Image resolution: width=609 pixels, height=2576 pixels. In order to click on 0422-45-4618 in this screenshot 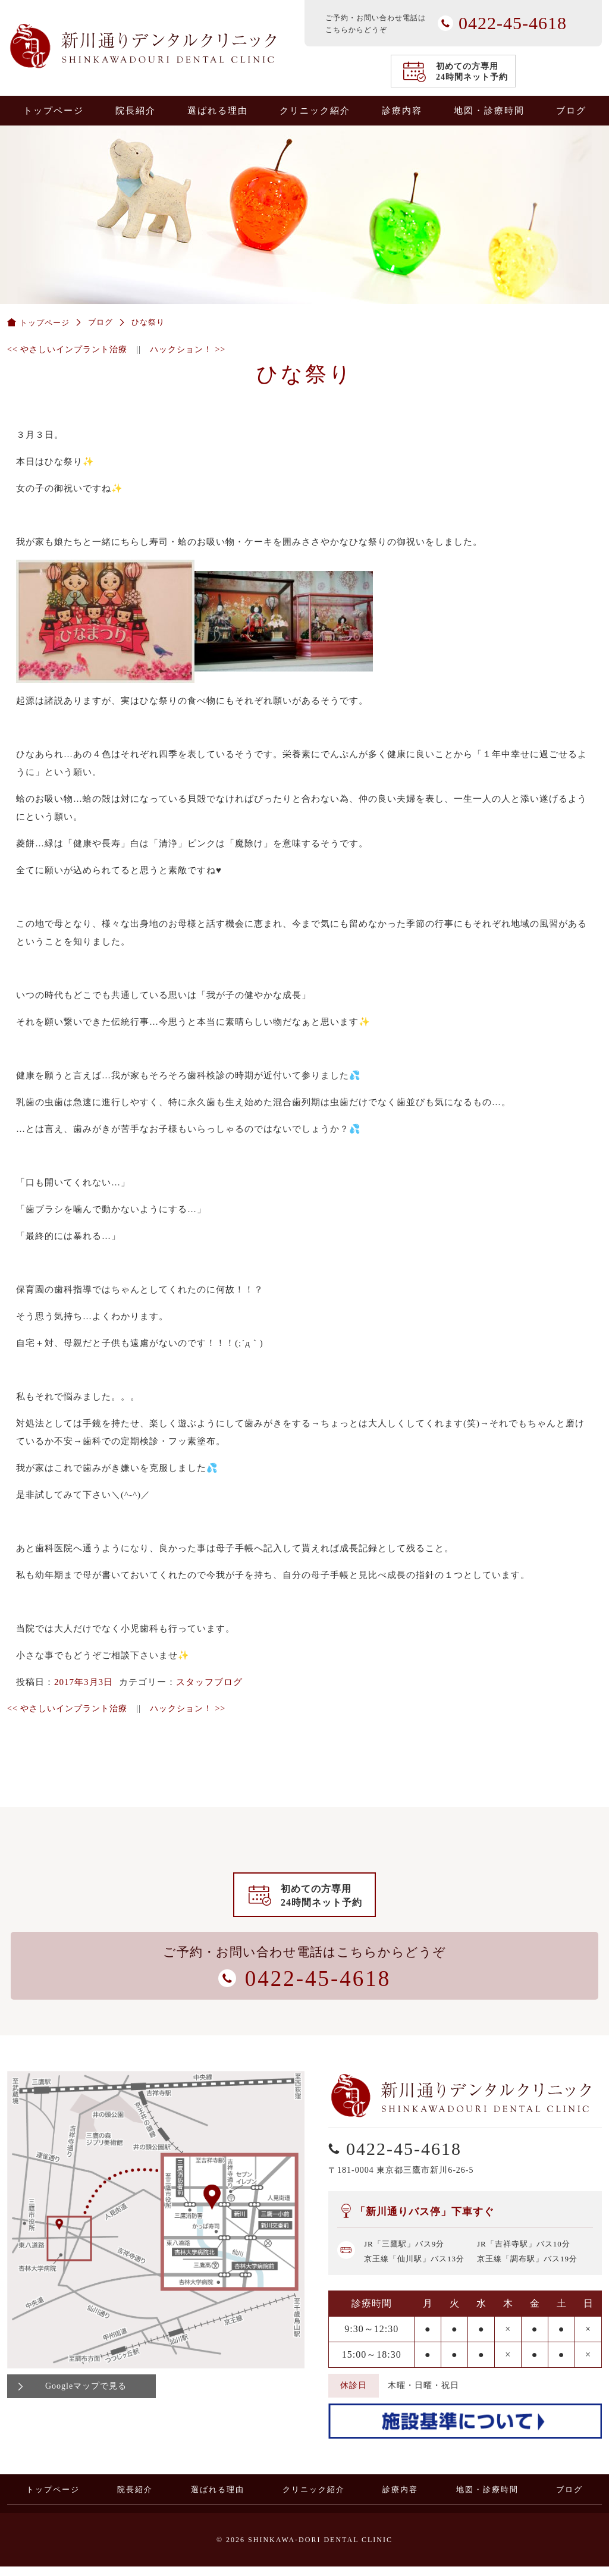, I will do `click(593, 1152)`.